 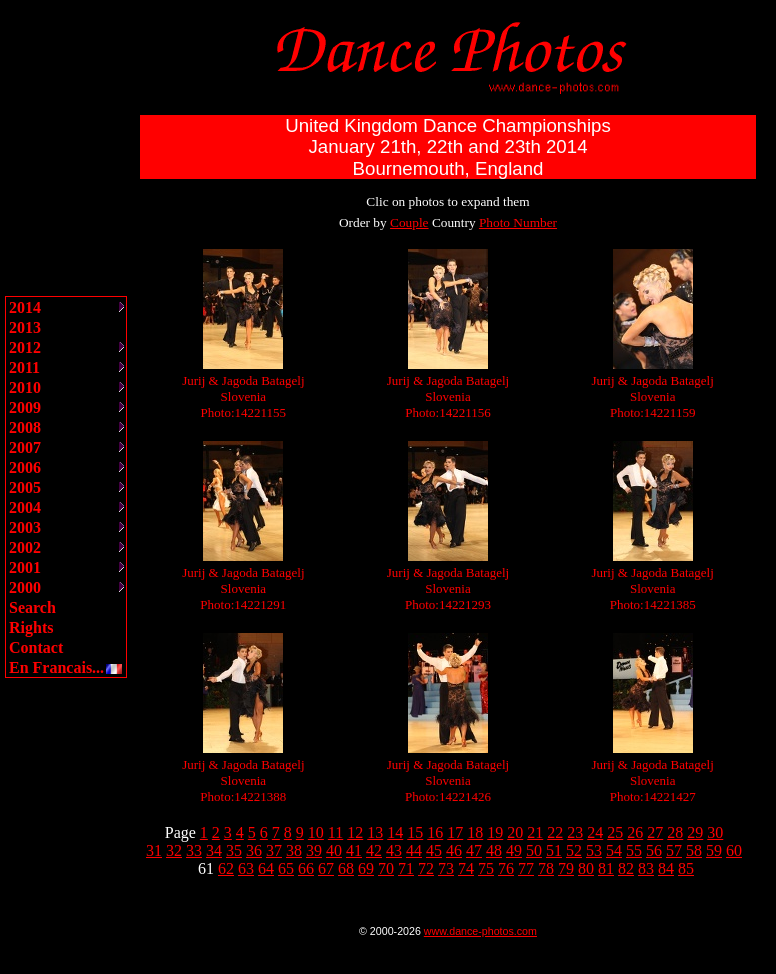 What do you see at coordinates (494, 850) in the screenshot?
I see `48` at bounding box center [494, 850].